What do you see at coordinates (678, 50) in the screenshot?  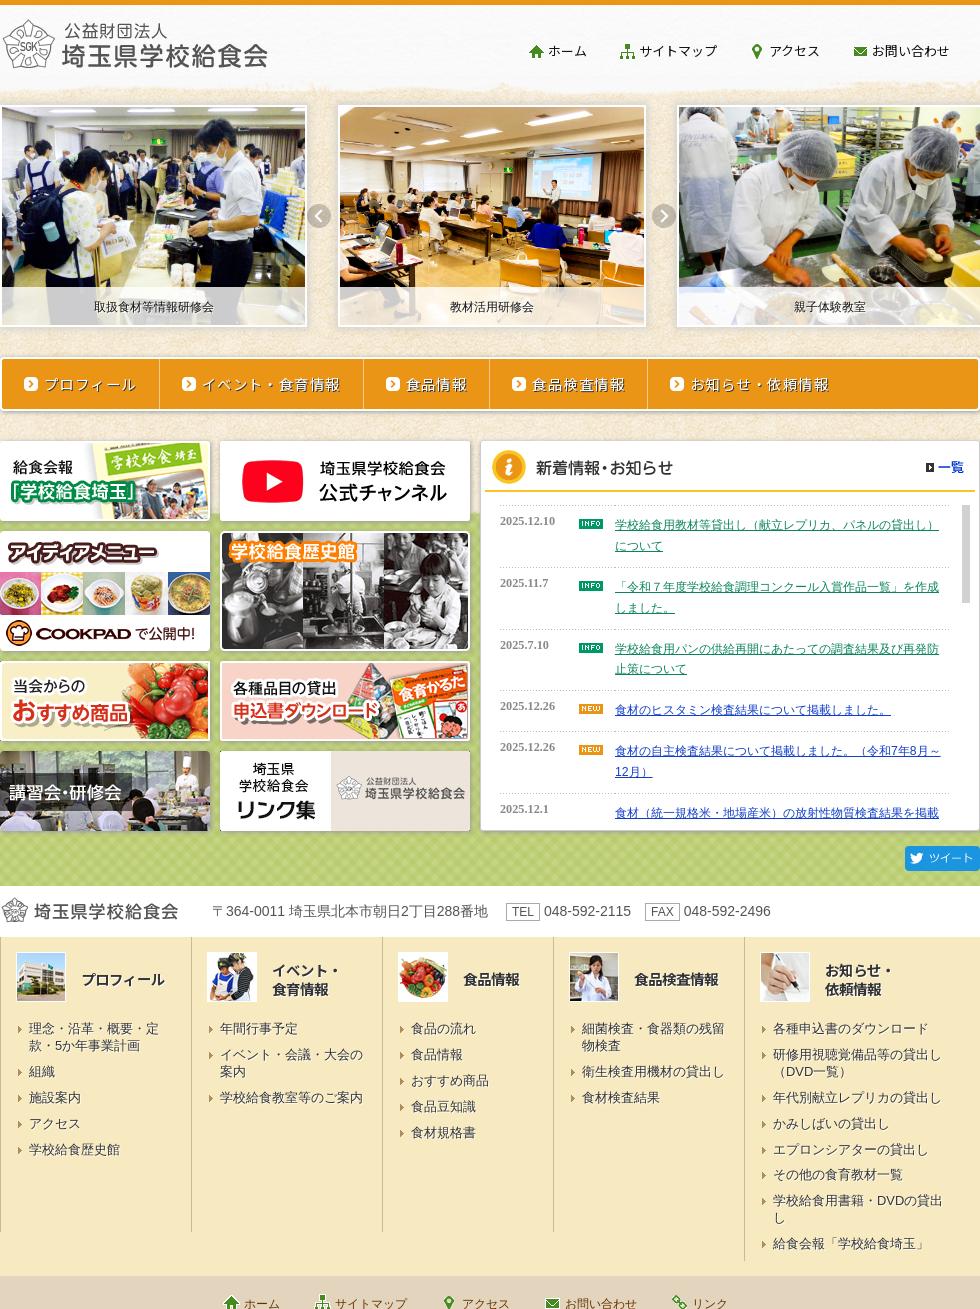 I see `サイトマップ` at bounding box center [678, 50].